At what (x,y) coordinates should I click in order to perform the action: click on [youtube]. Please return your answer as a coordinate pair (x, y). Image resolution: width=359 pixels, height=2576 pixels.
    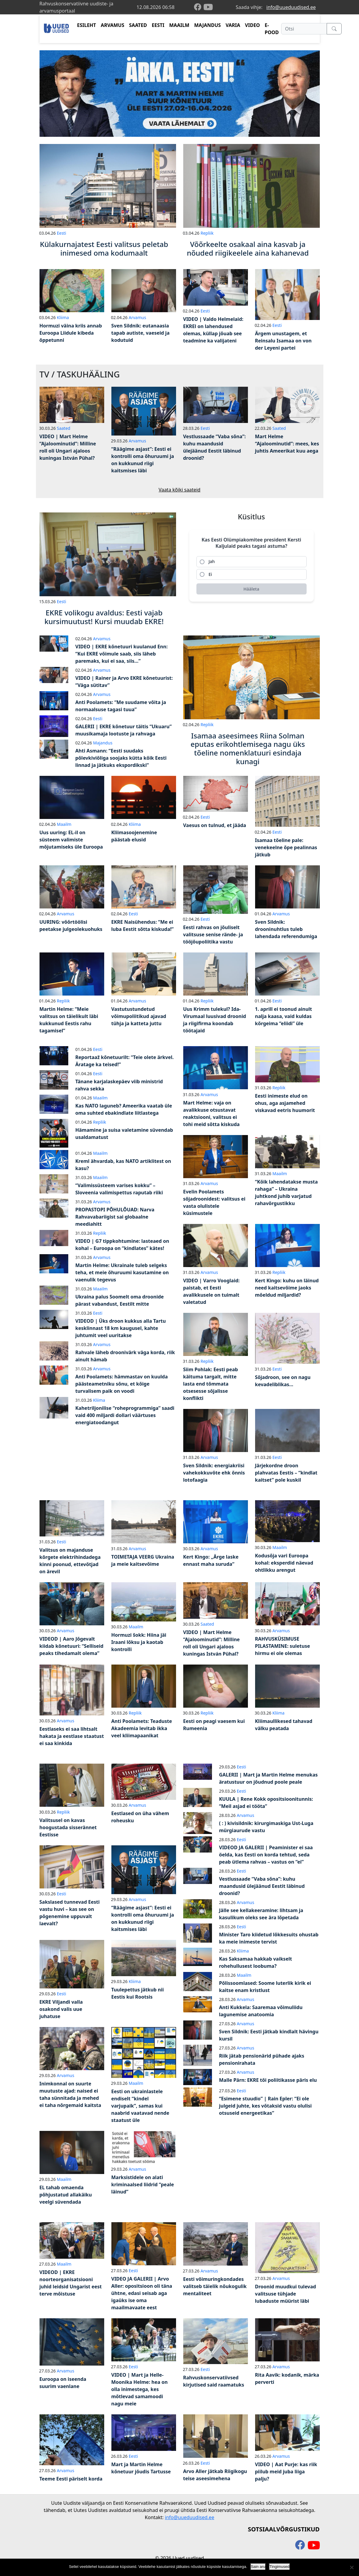
    Looking at the image, I should click on (208, 7).